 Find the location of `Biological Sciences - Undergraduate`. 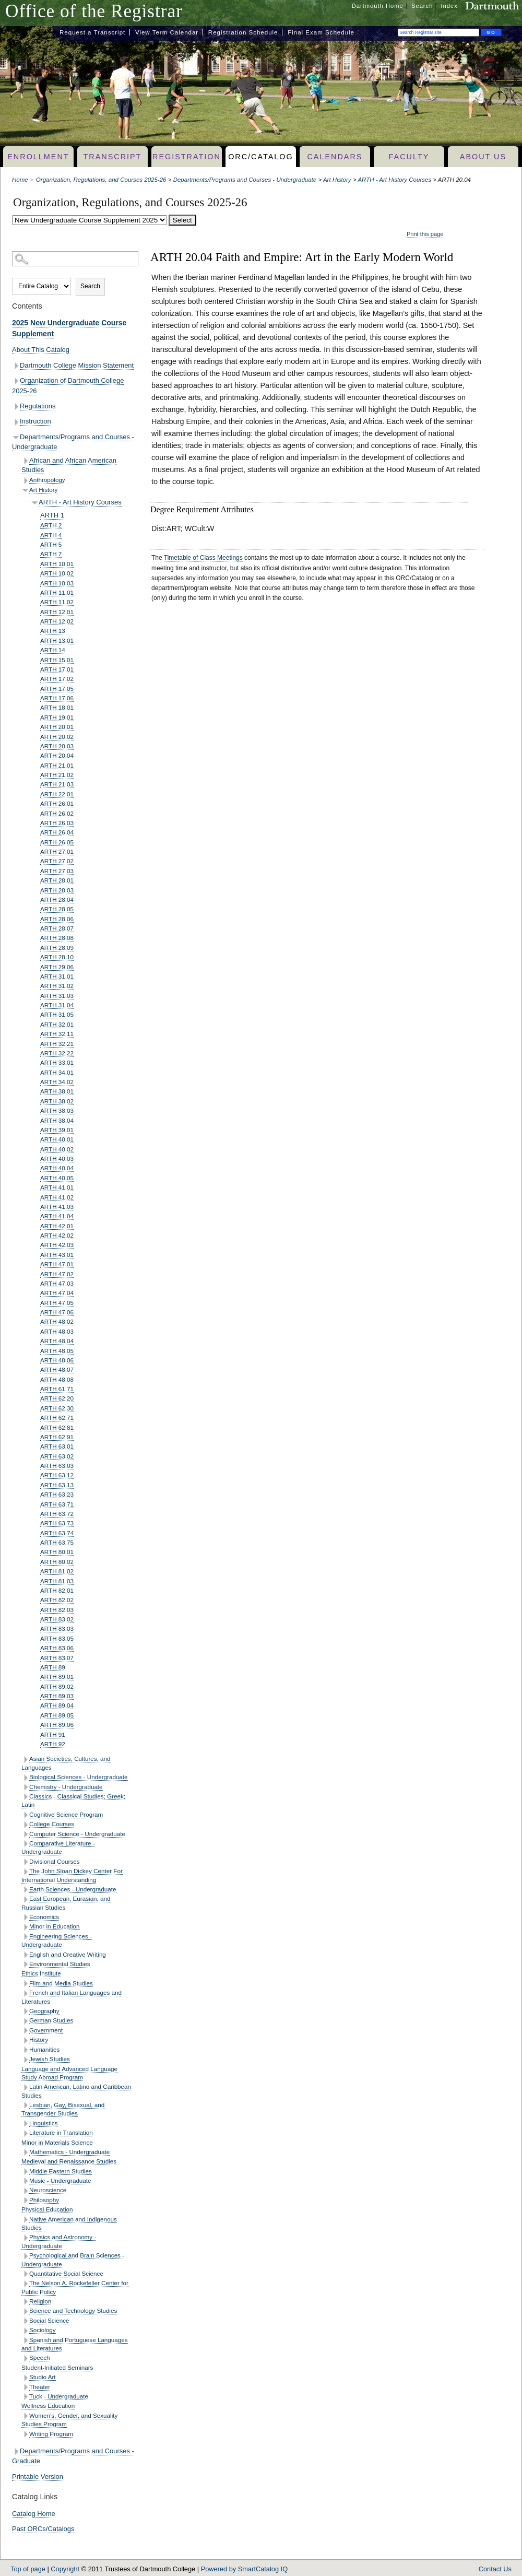

Biological Sciences - Undergraduate is located at coordinates (78, 1776).